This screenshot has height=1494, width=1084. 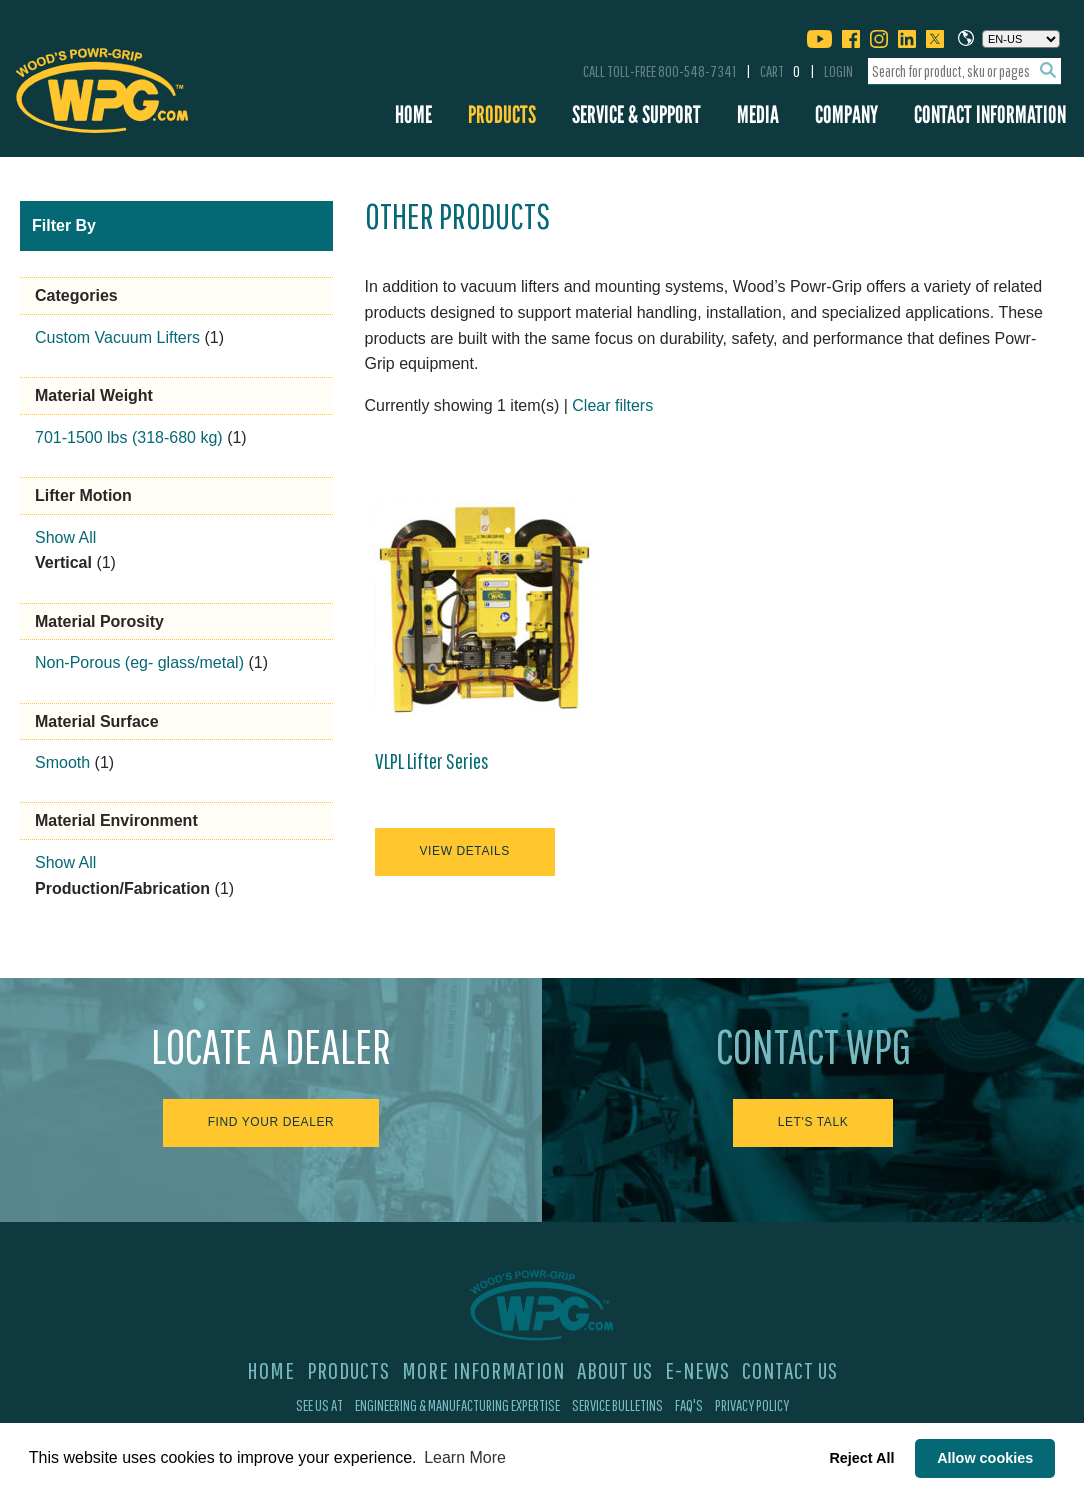 I want to click on Non-Porous (eg- glass/metal), so click(x=139, y=662).